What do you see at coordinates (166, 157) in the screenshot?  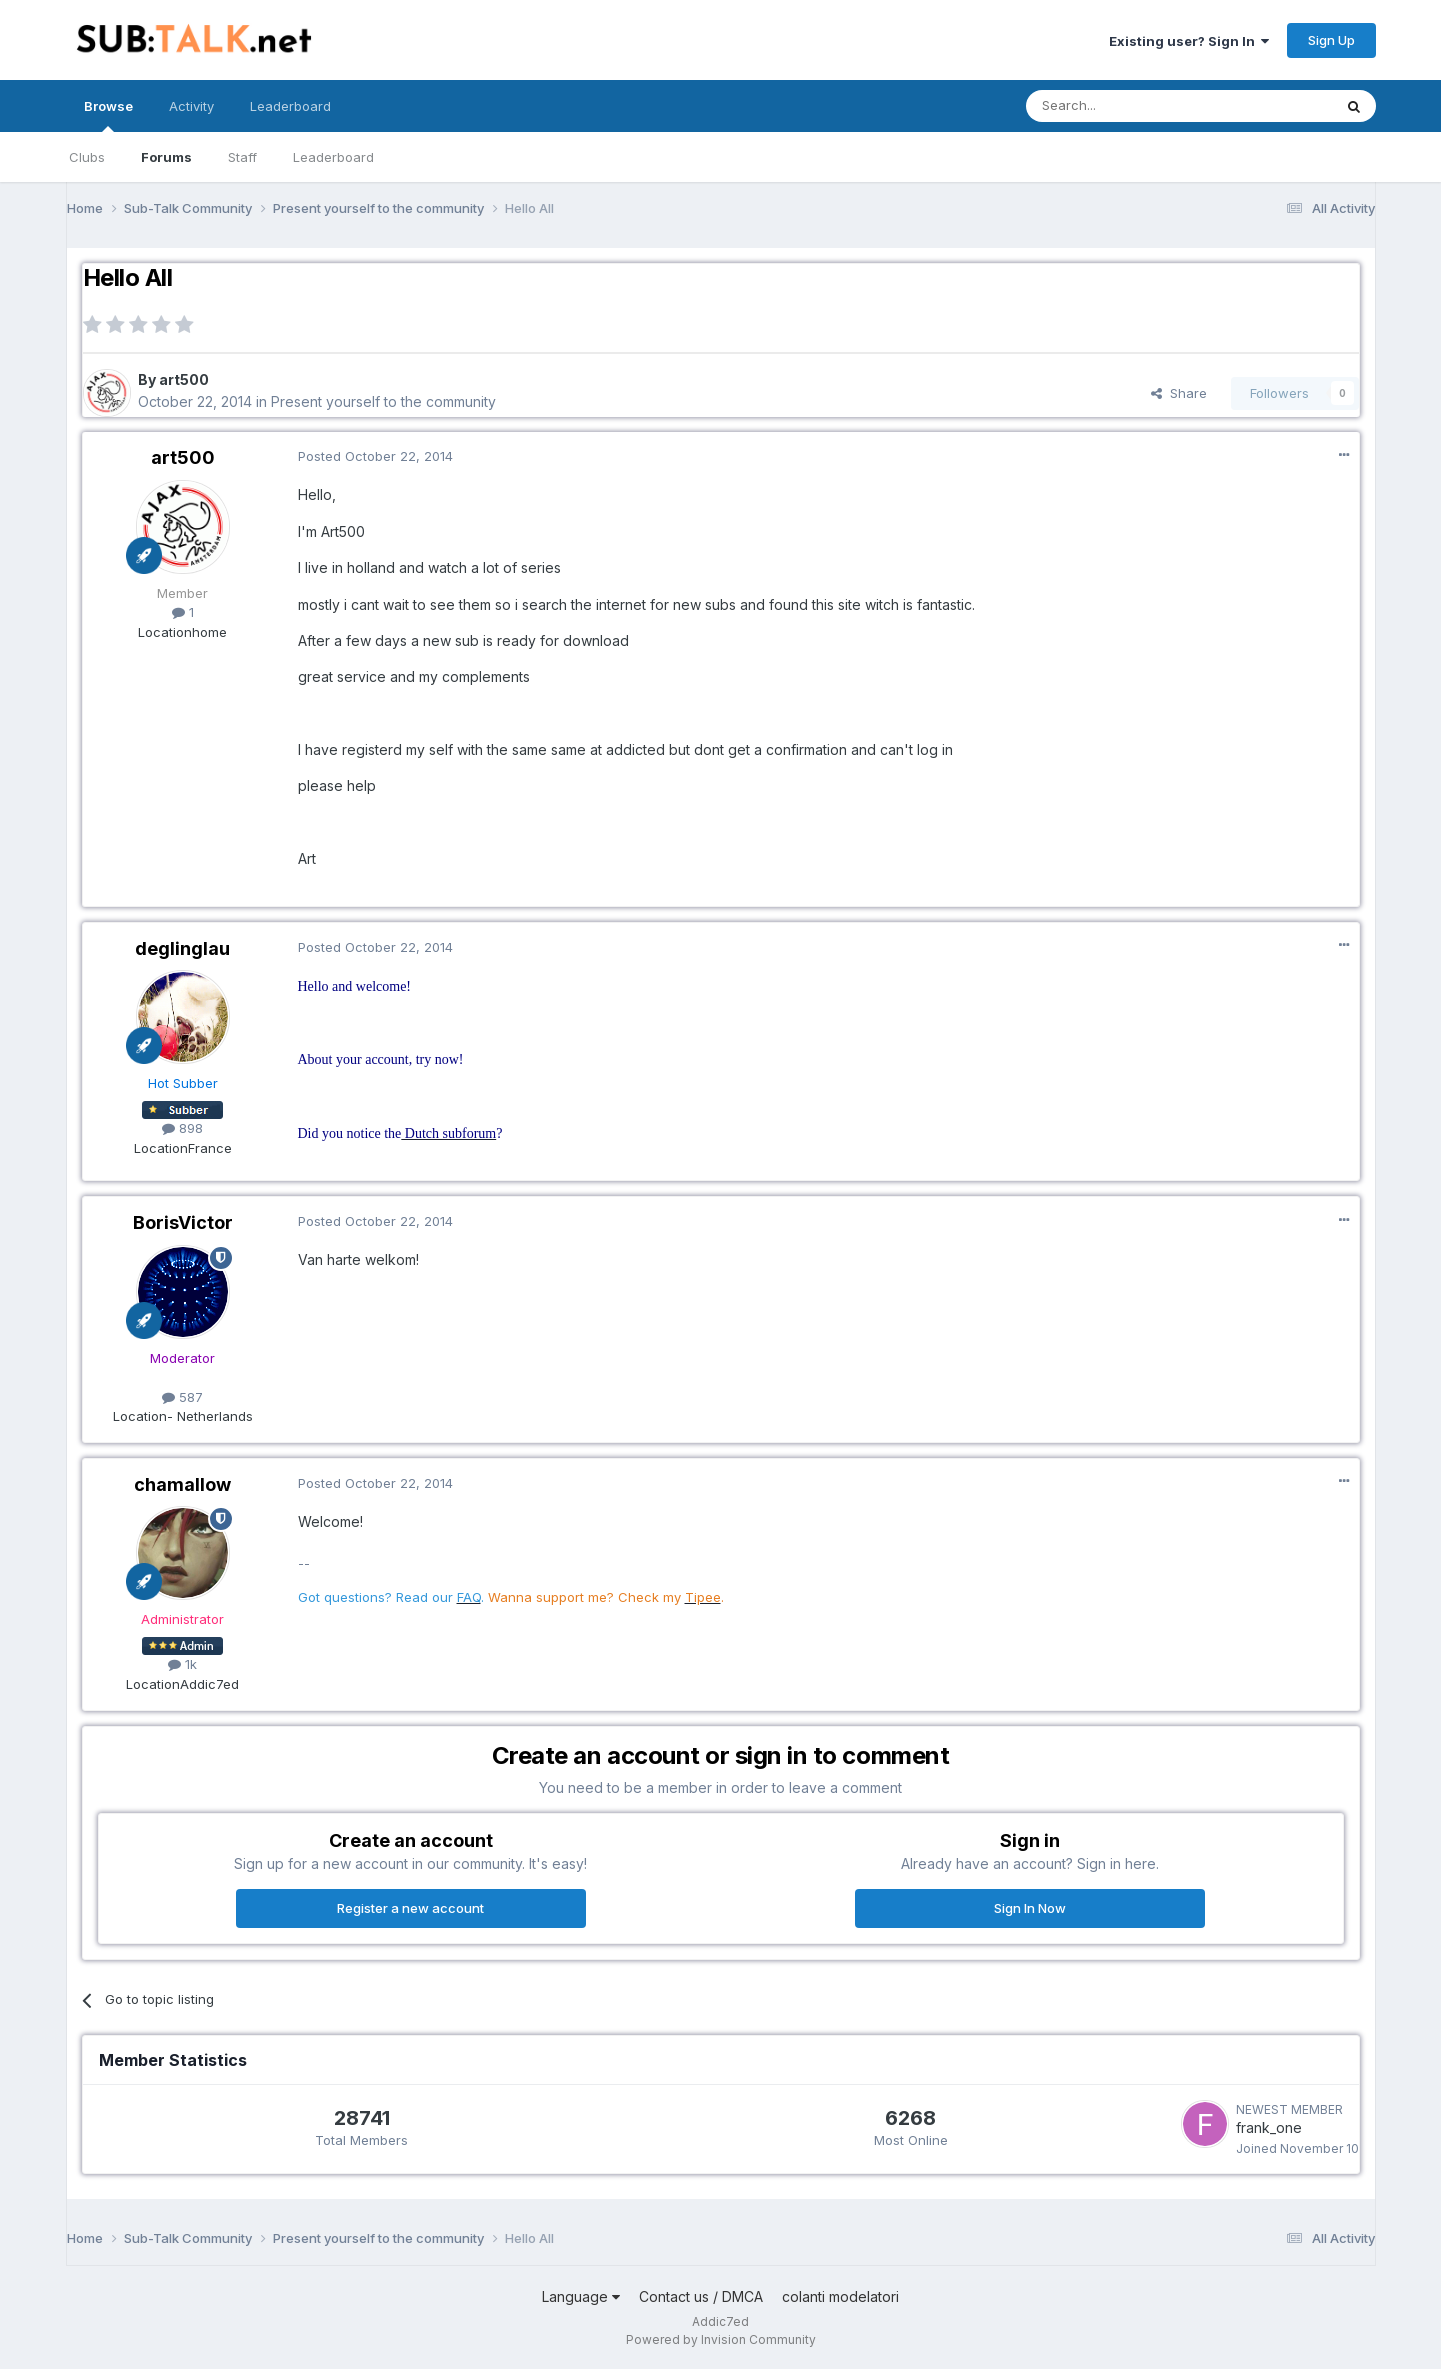 I see `Forums` at bounding box center [166, 157].